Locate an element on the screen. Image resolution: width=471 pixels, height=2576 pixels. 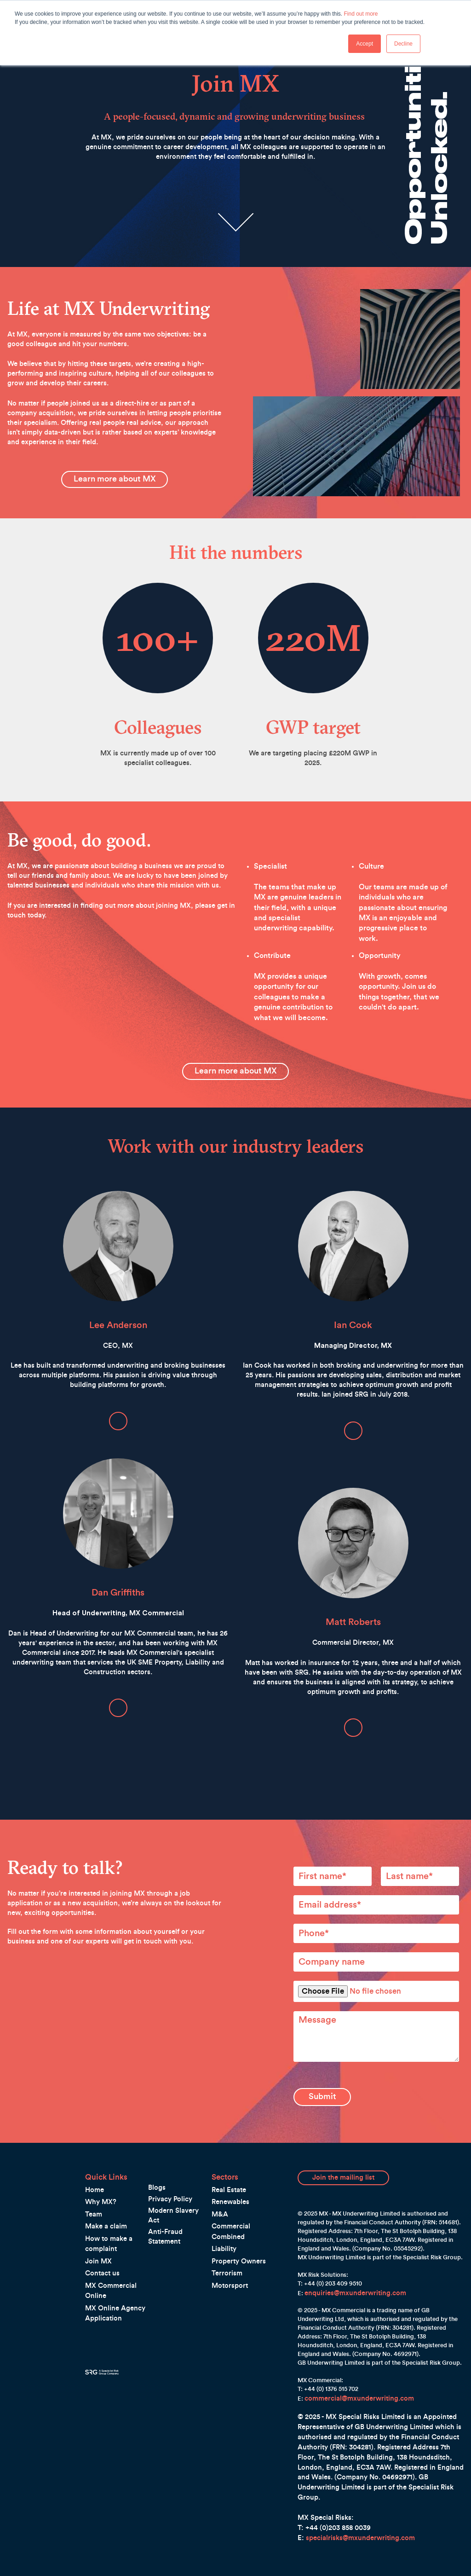
Join MX [menuitem] is located at coordinates (96, 2240).